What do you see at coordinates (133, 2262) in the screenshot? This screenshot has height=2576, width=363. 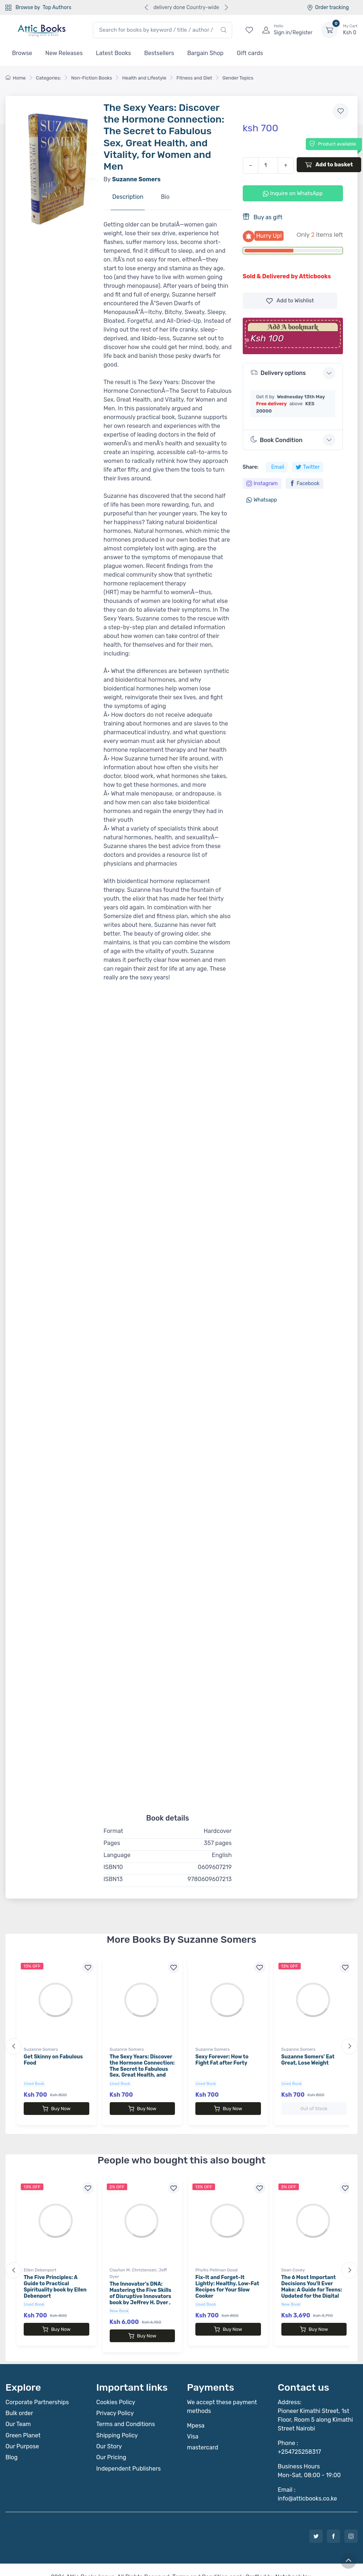 I see `Clayton M. Christensen` at bounding box center [133, 2262].